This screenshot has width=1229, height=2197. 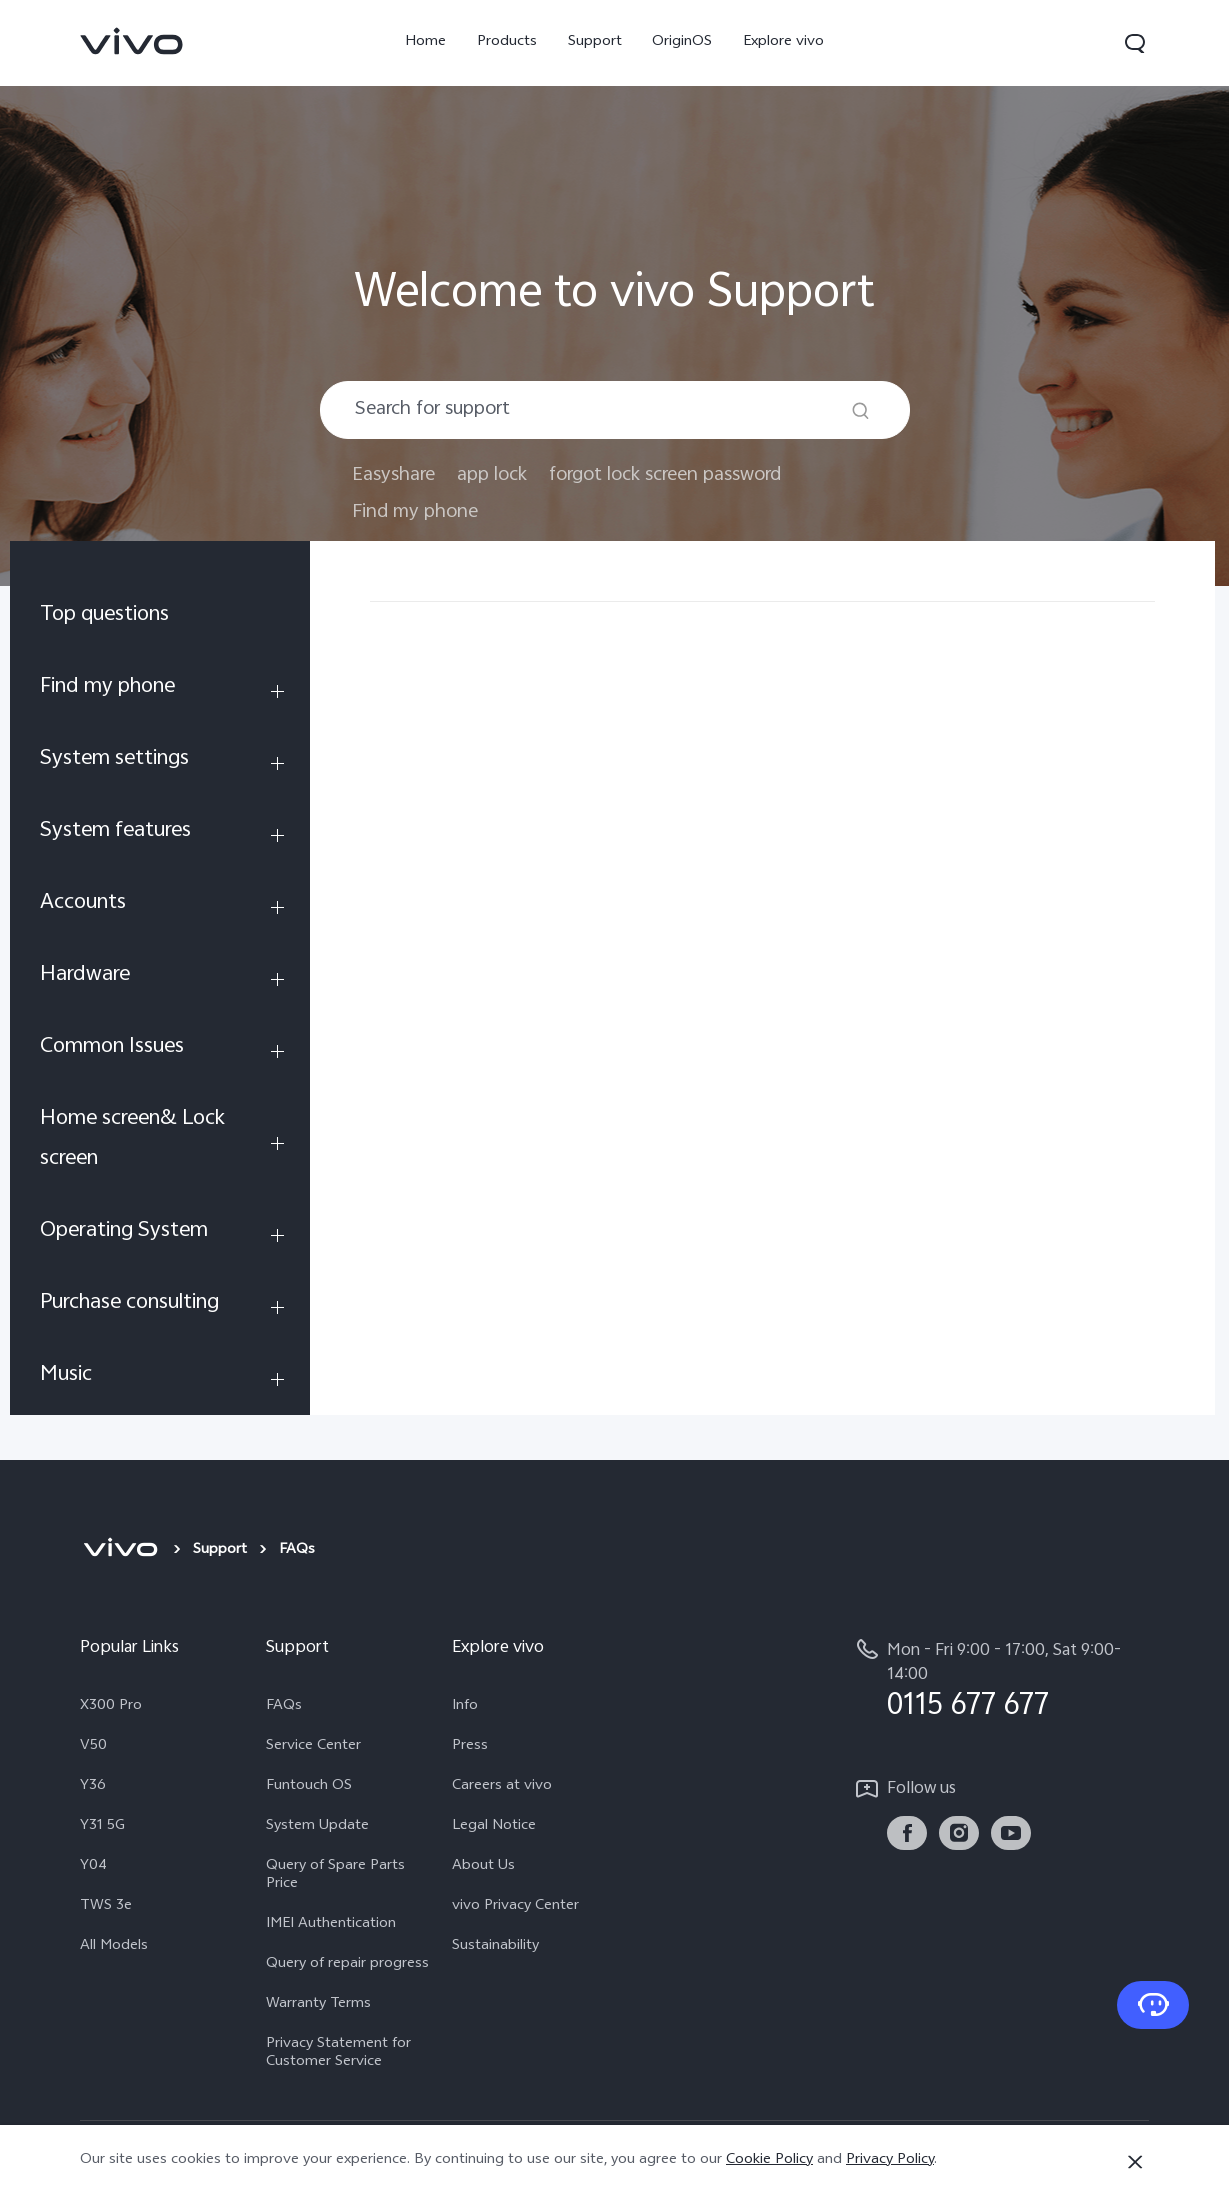 What do you see at coordinates (502, 1787) in the screenshot?
I see `Careers at vivo` at bounding box center [502, 1787].